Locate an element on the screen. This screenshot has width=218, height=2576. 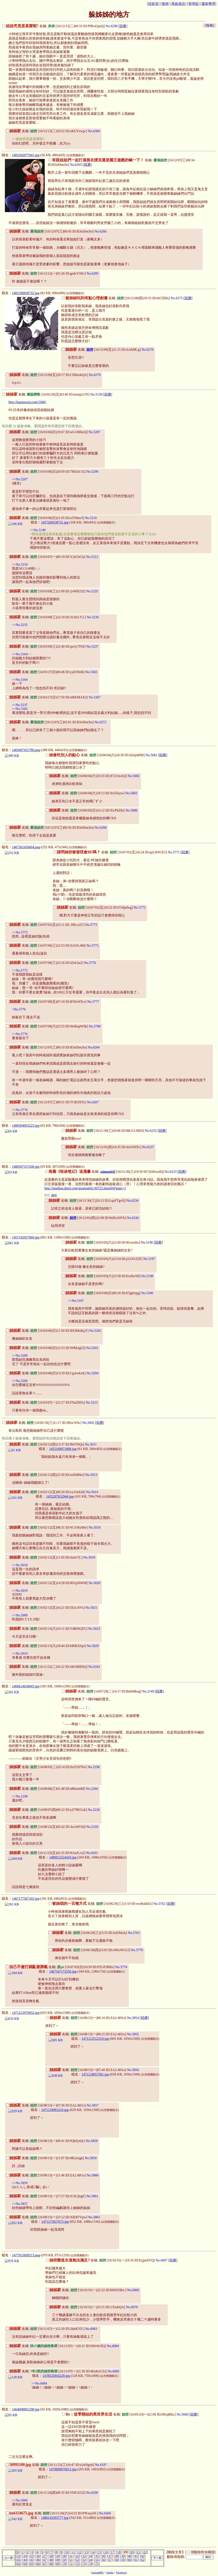
1467177567165.jpg is located at coordinates (25, 1898).